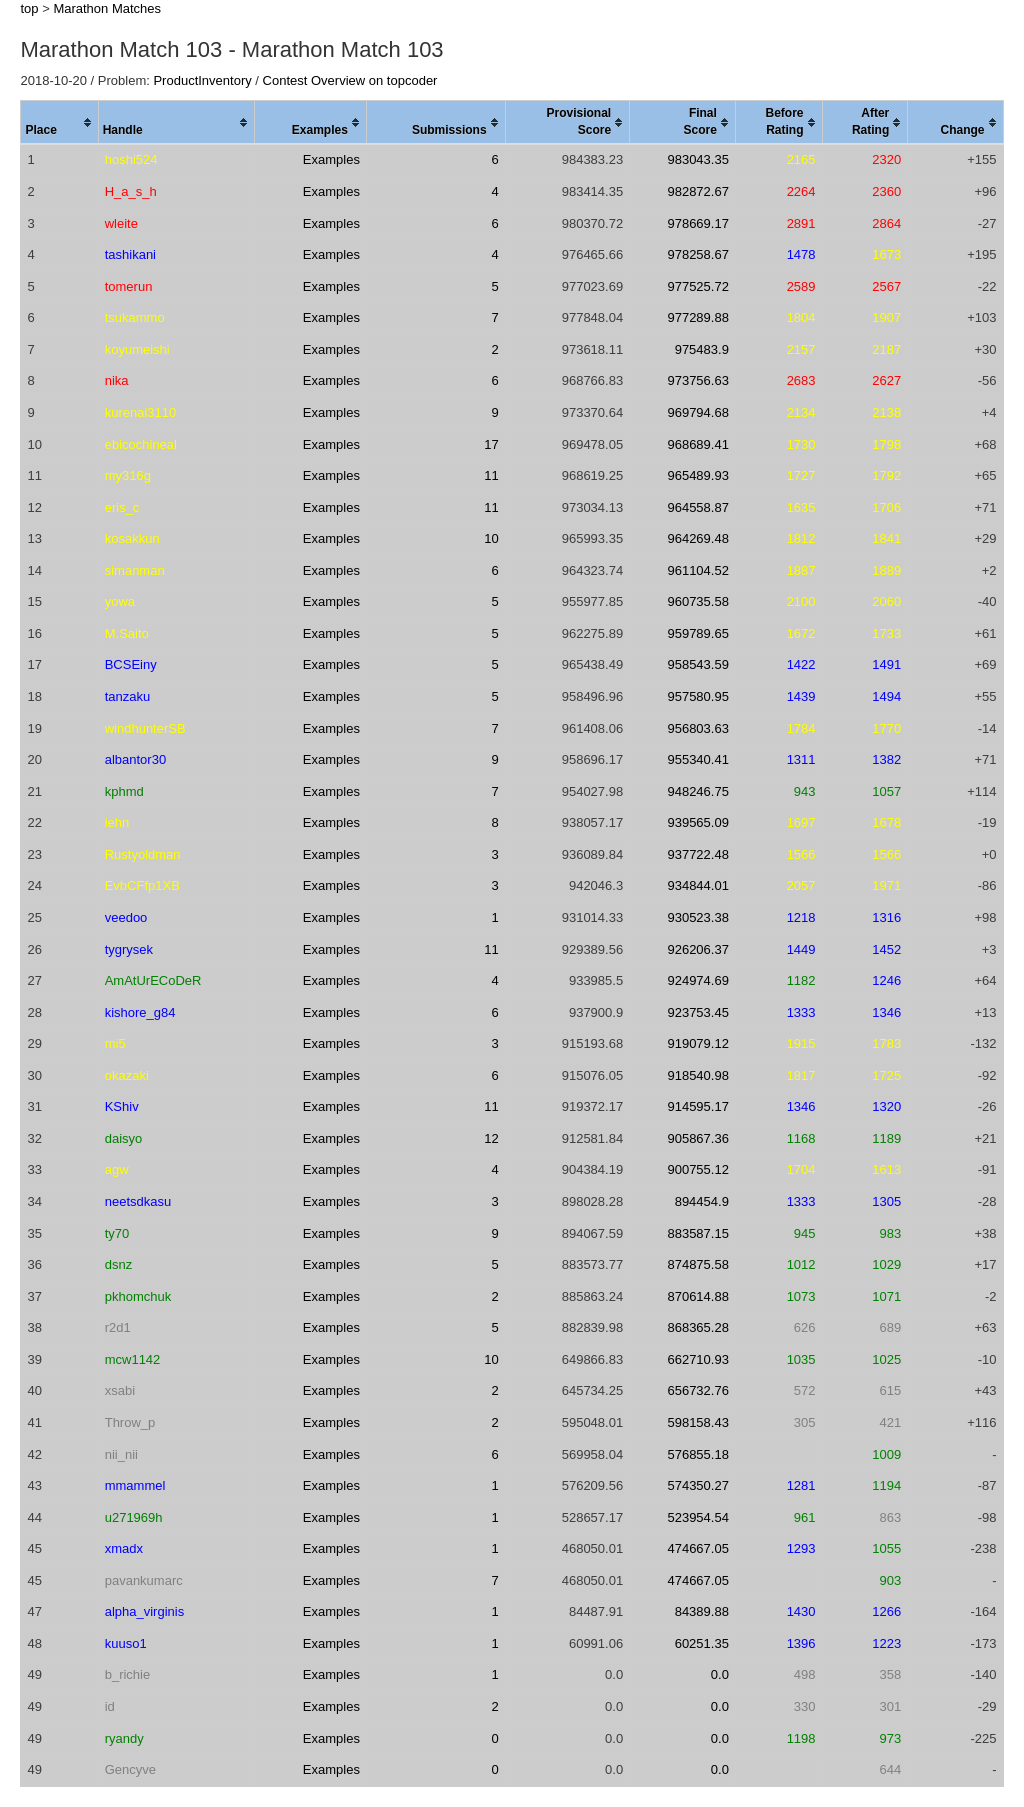 Image resolution: width=1024 pixels, height=1807 pixels. Describe the element at coordinates (697, 917) in the screenshot. I see `930523.38` at that location.